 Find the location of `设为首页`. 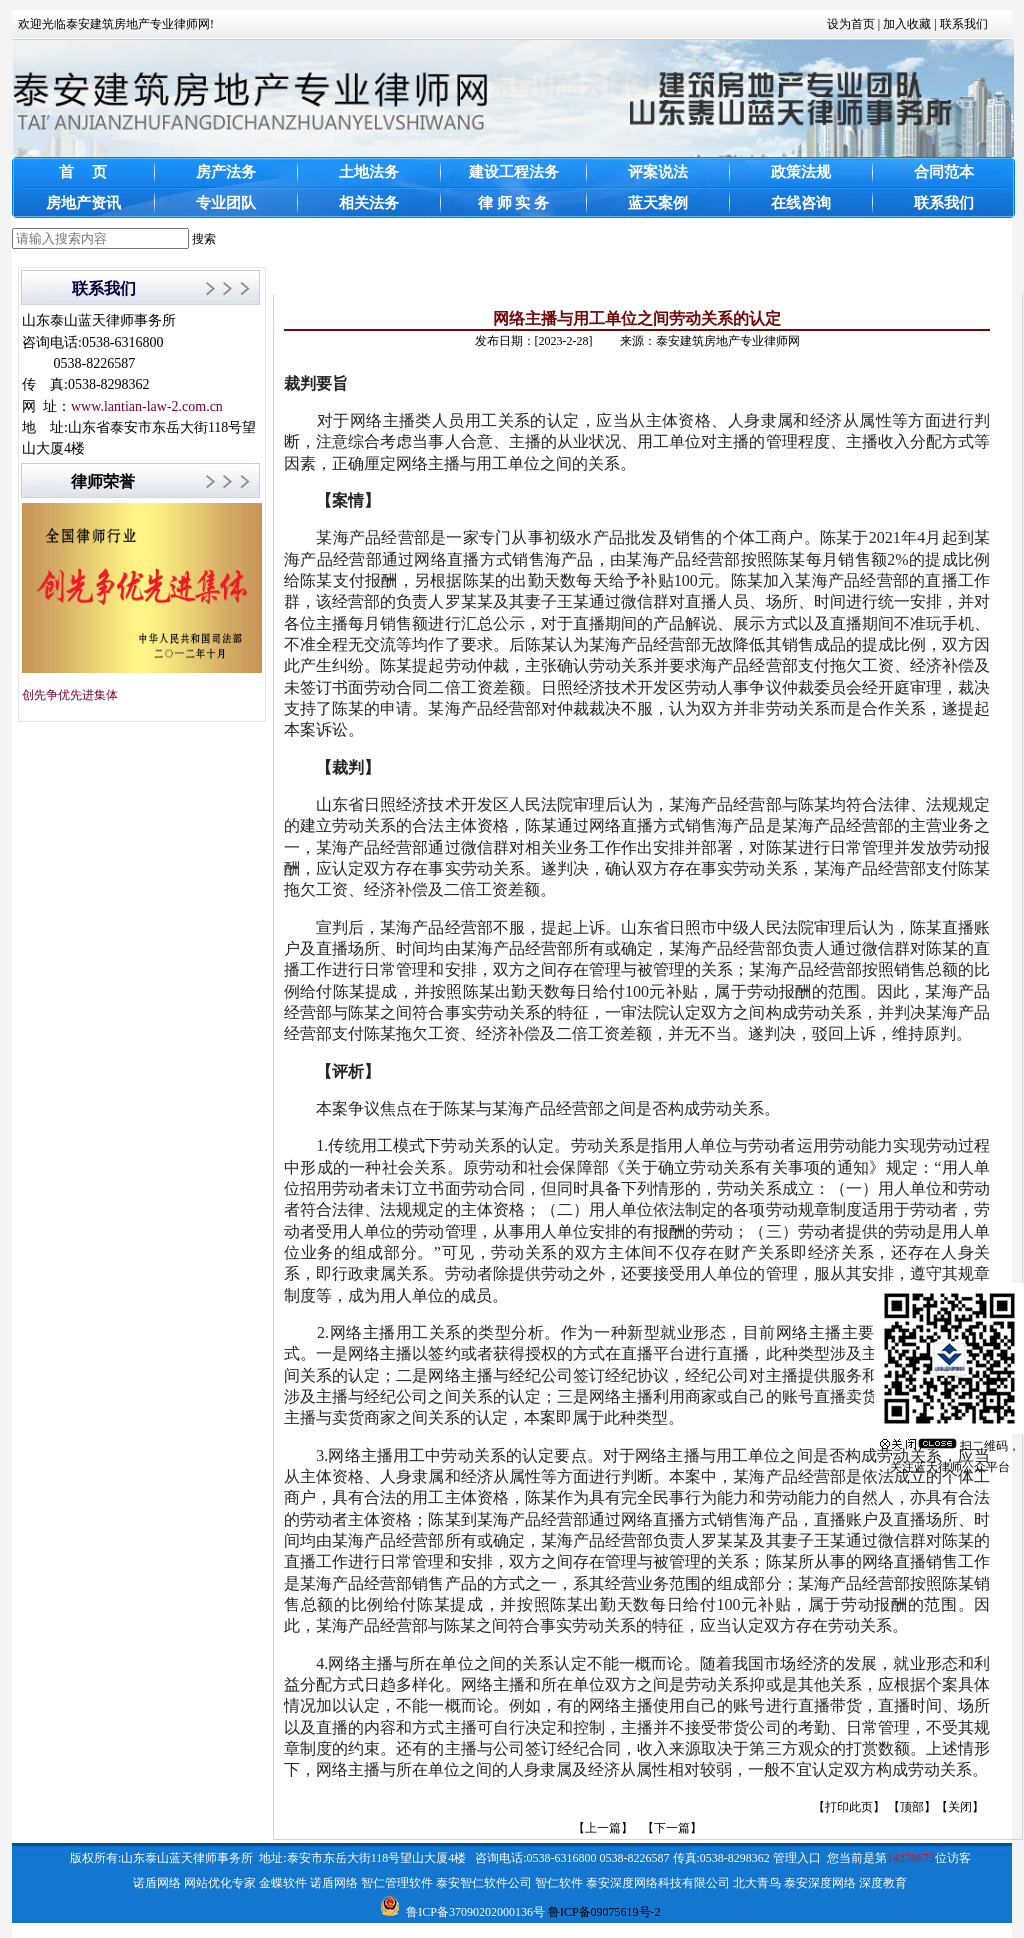

设为首页 is located at coordinates (851, 24).